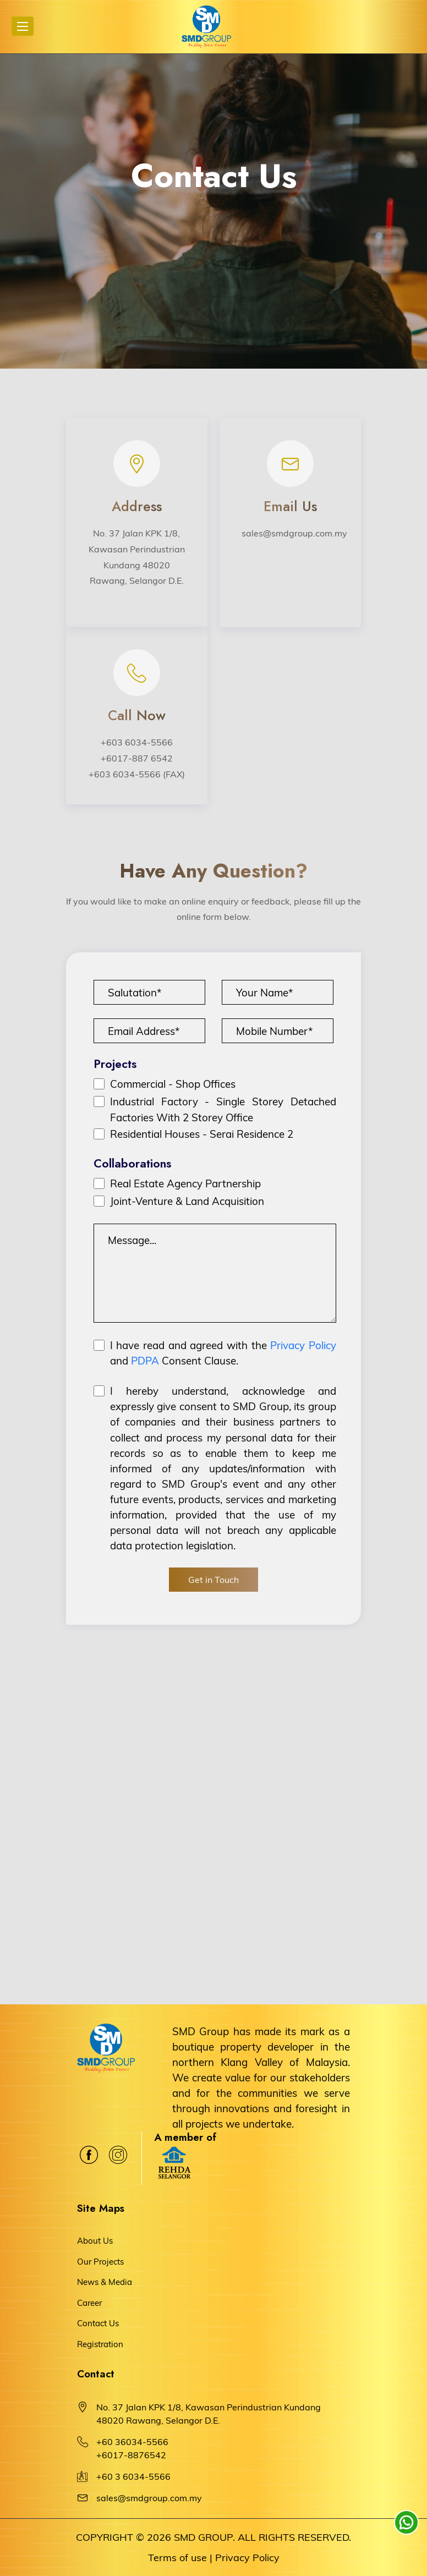 Image resolution: width=427 pixels, height=2576 pixels. What do you see at coordinates (100, 2261) in the screenshot?
I see `Our Projects` at bounding box center [100, 2261].